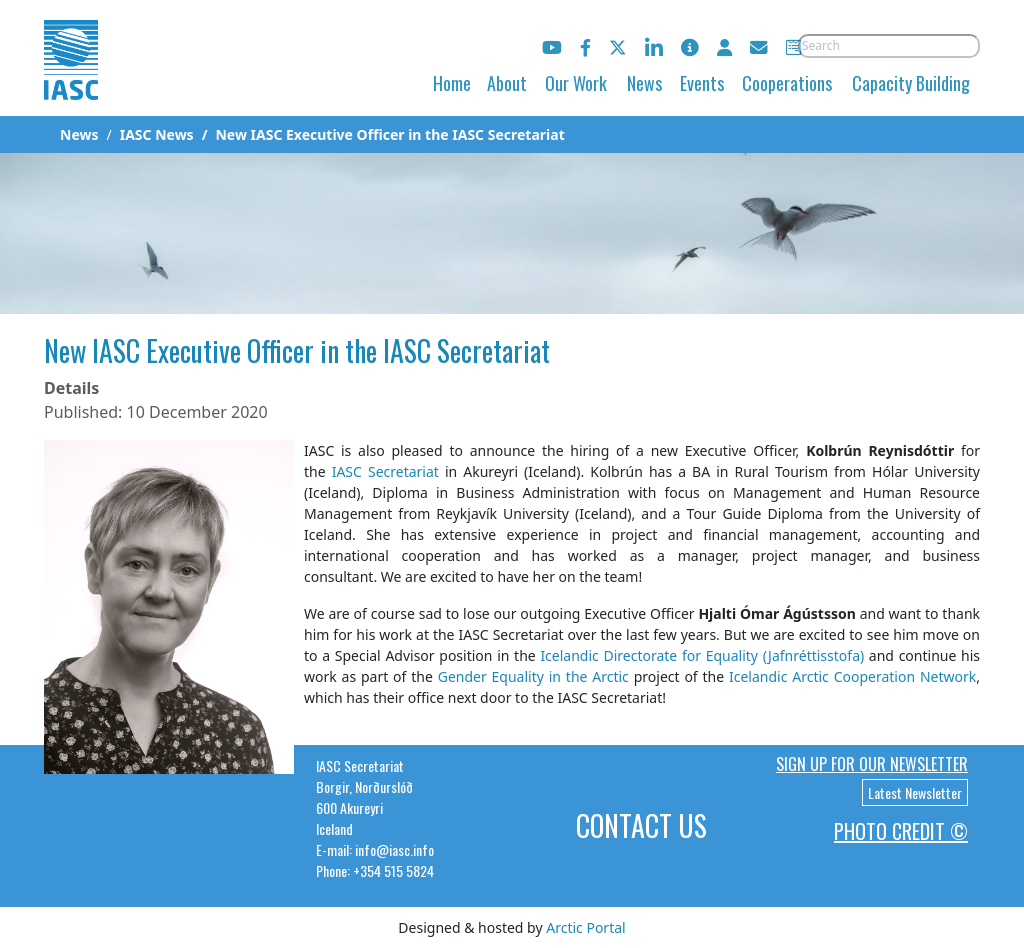 This screenshot has height=948, width=1024. Describe the element at coordinates (702, 83) in the screenshot. I see `Events` at that location.